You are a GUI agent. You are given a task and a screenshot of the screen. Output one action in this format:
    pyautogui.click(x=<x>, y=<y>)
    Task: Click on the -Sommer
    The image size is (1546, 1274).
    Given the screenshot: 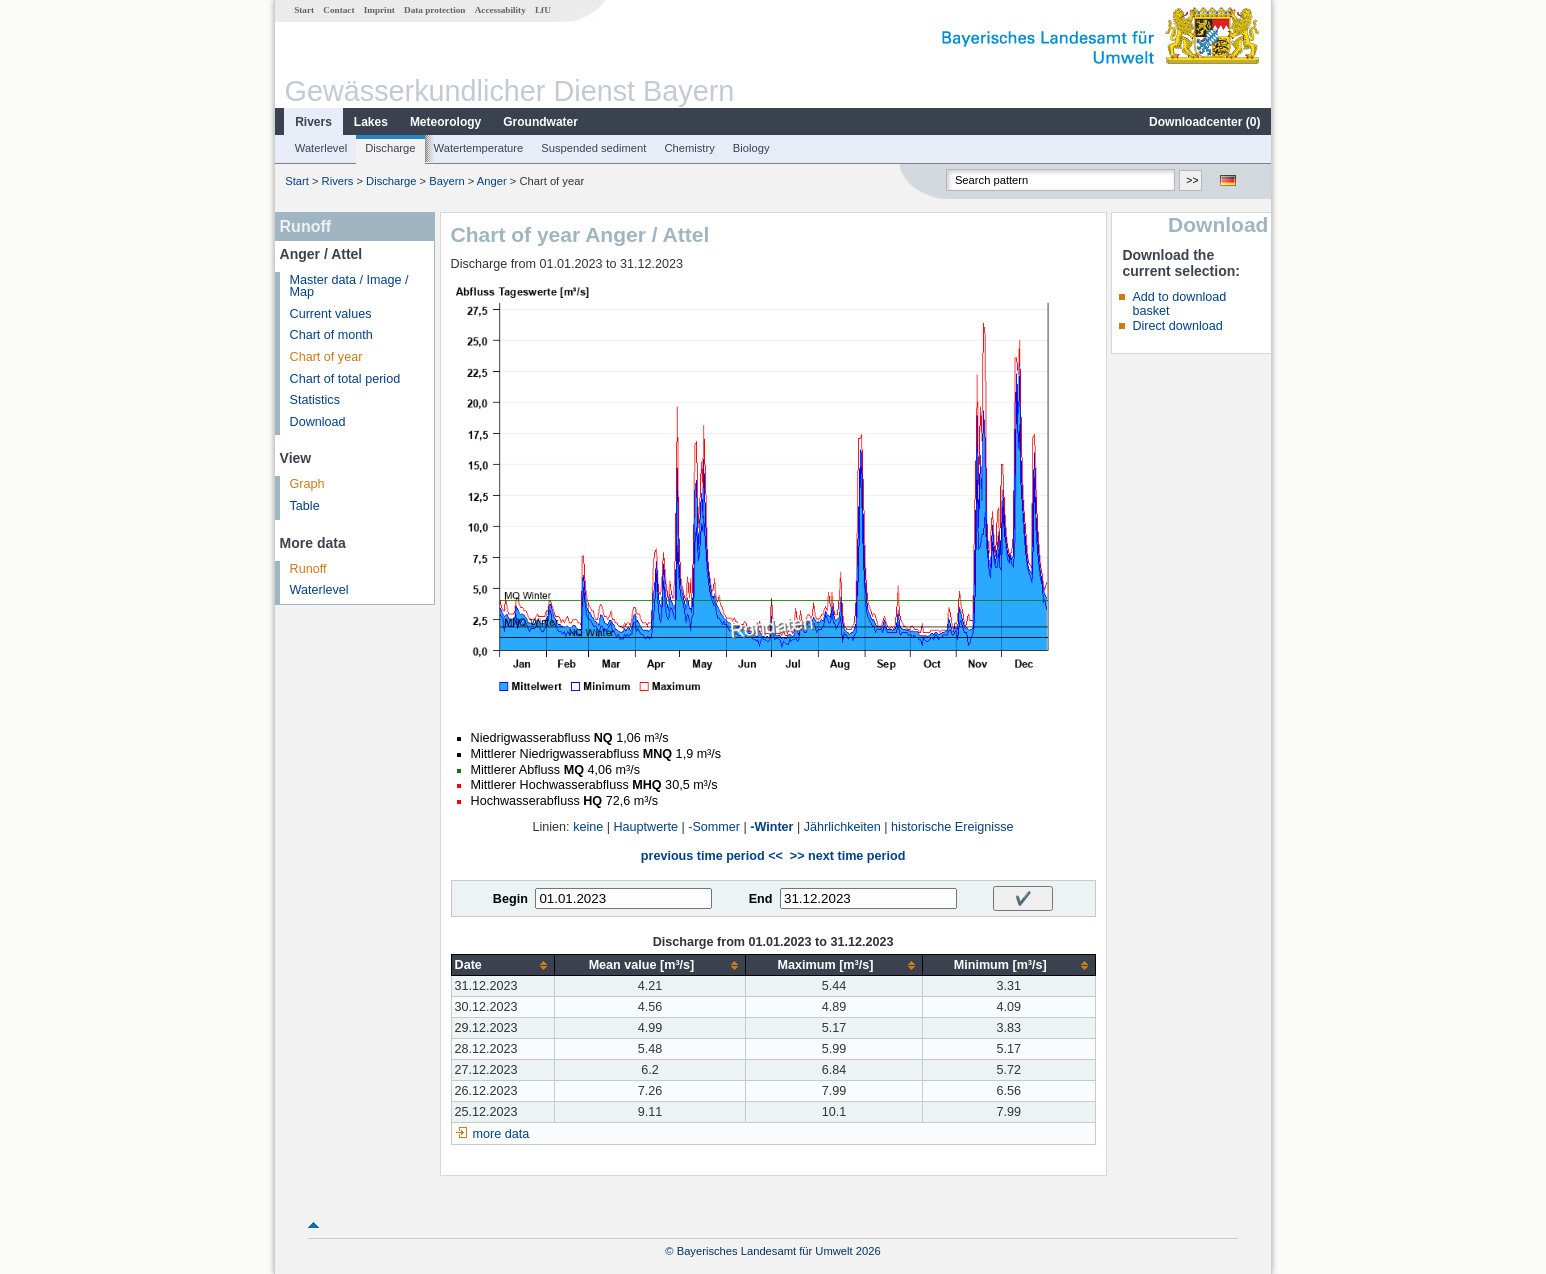 What is the action you would take?
    pyautogui.click(x=714, y=827)
    